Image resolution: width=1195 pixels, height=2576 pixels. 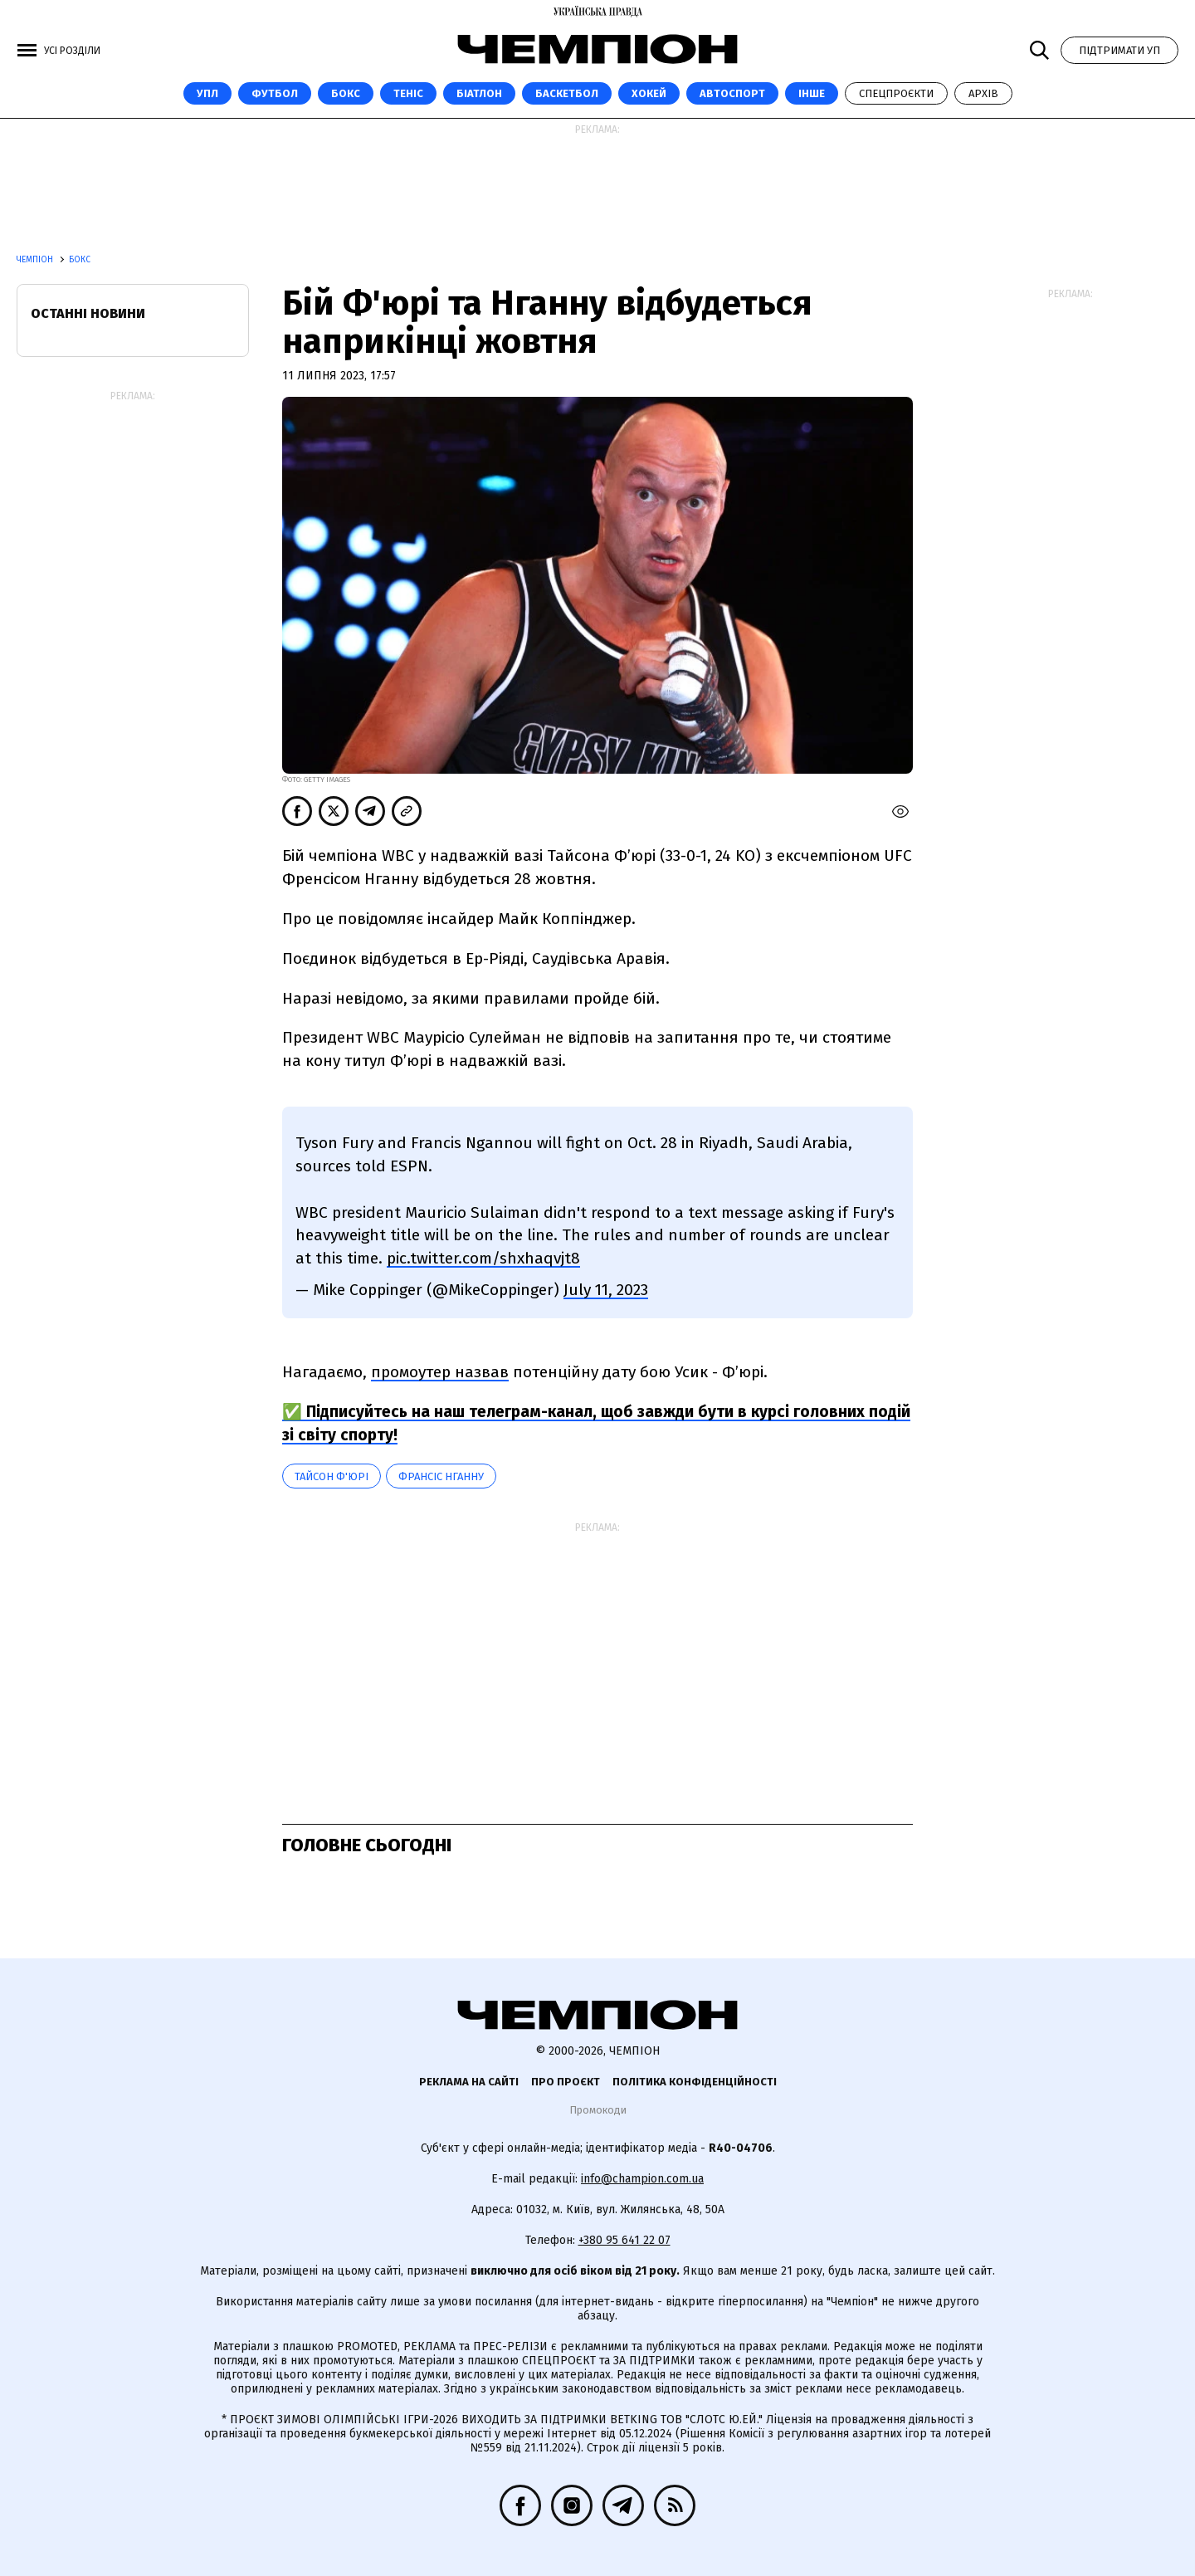 What do you see at coordinates (694, 2081) in the screenshot?
I see `Політика конфіденційності` at bounding box center [694, 2081].